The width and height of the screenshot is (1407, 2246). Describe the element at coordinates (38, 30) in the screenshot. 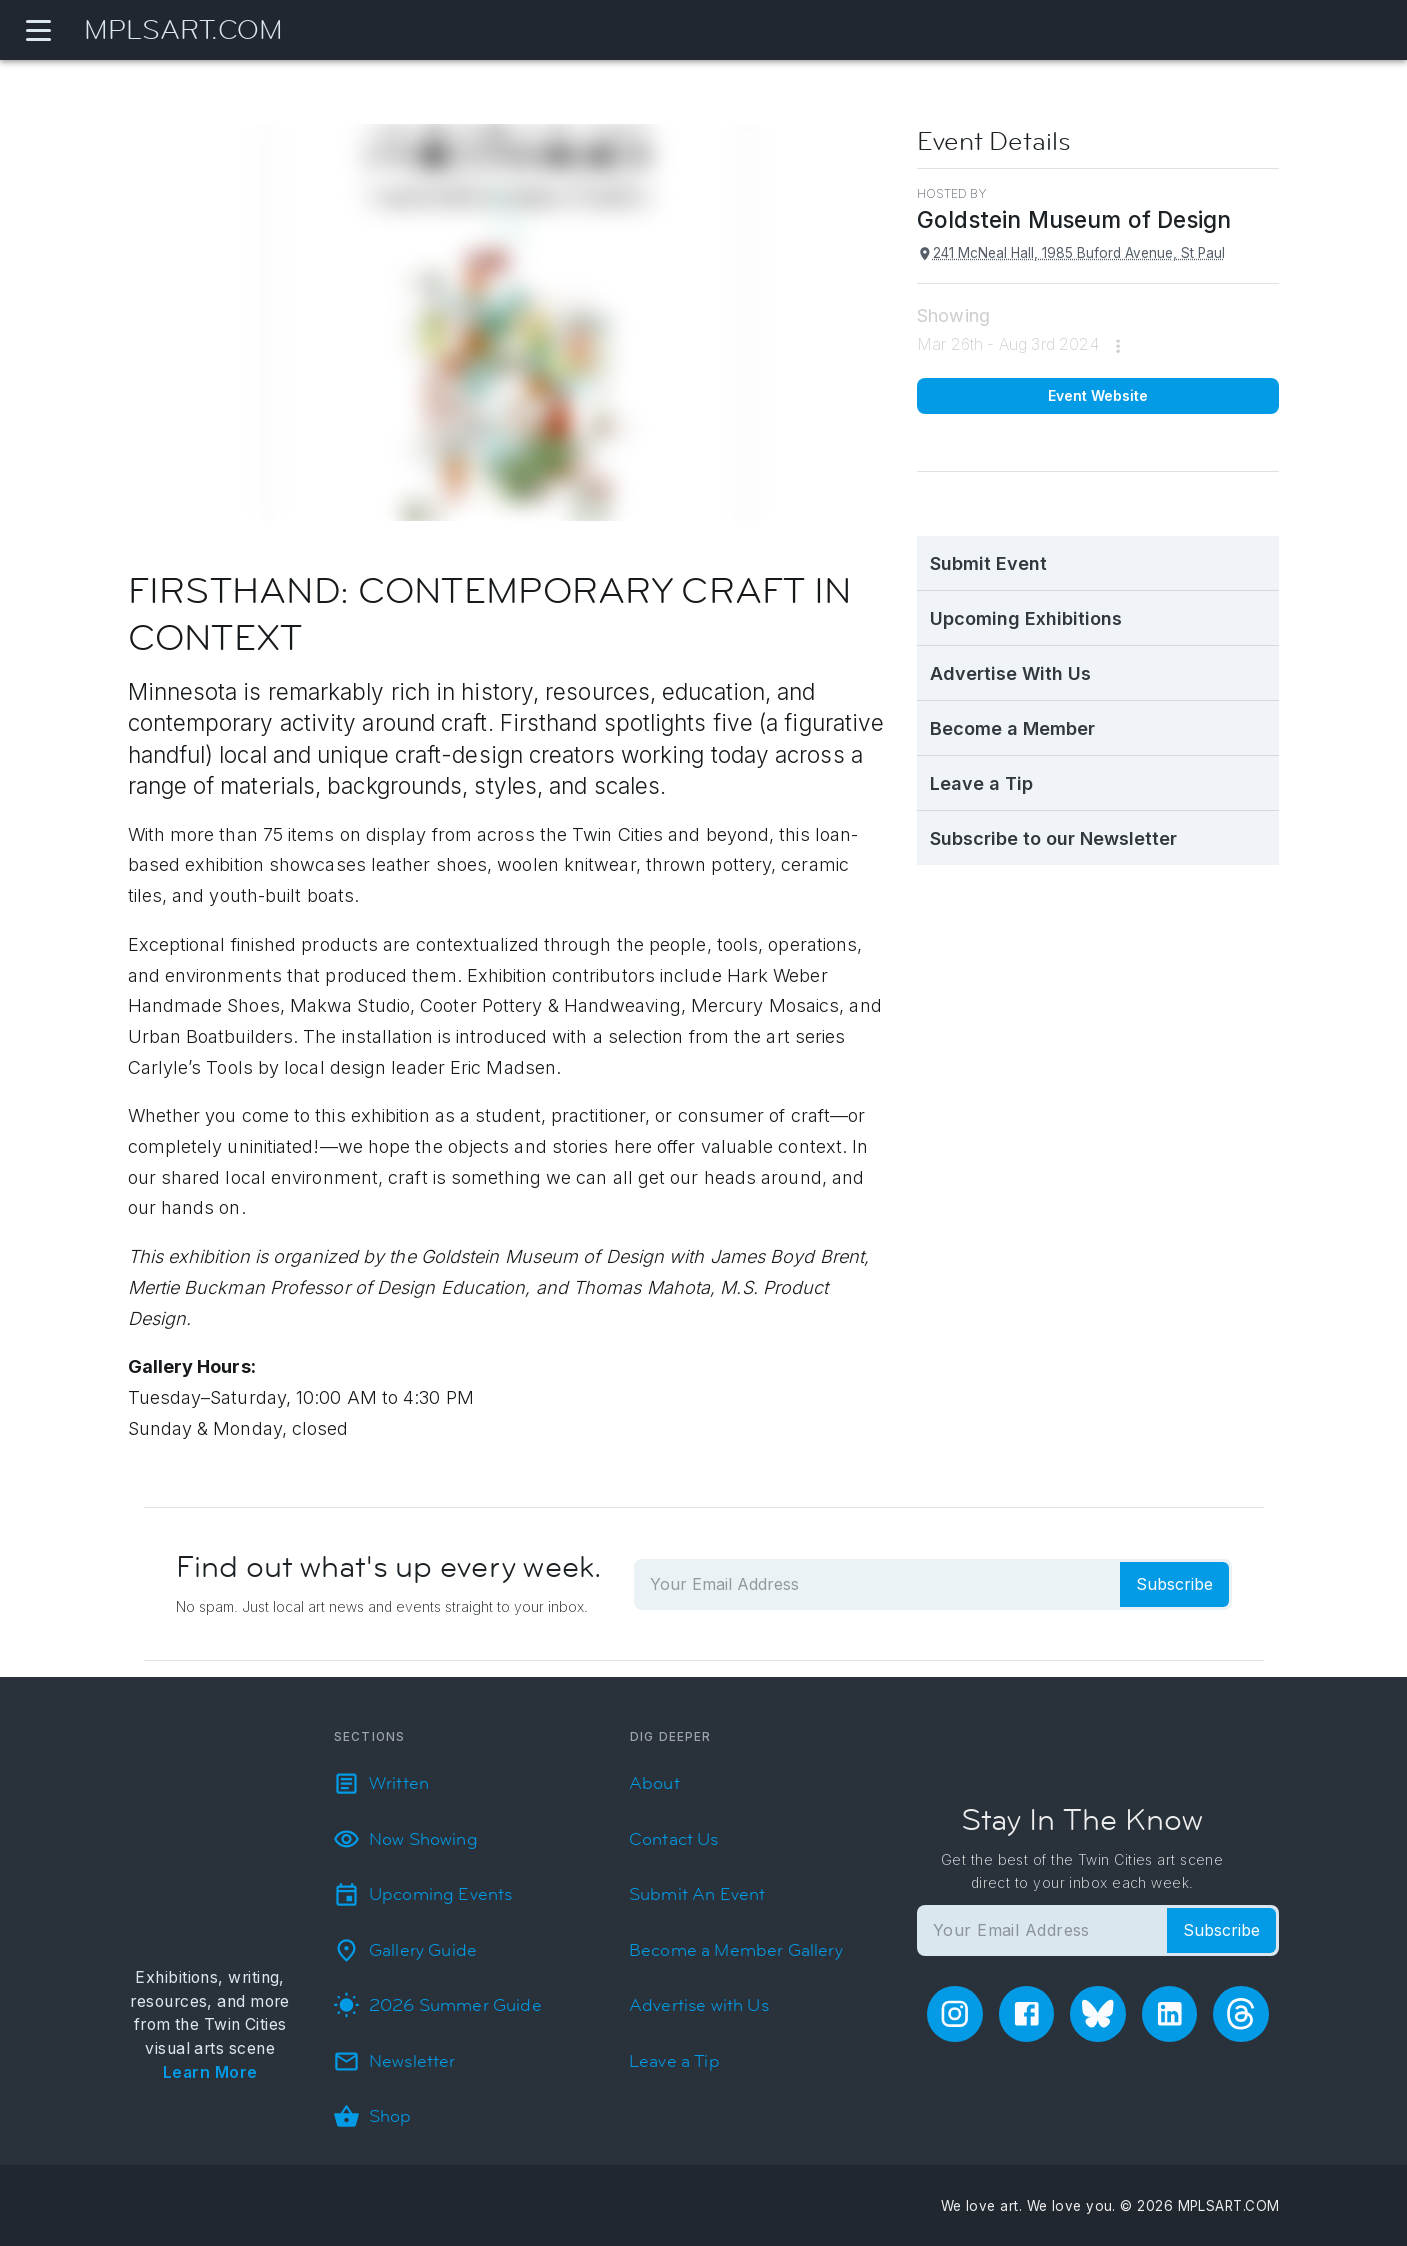

I see `[Navigation Menu]` at that location.